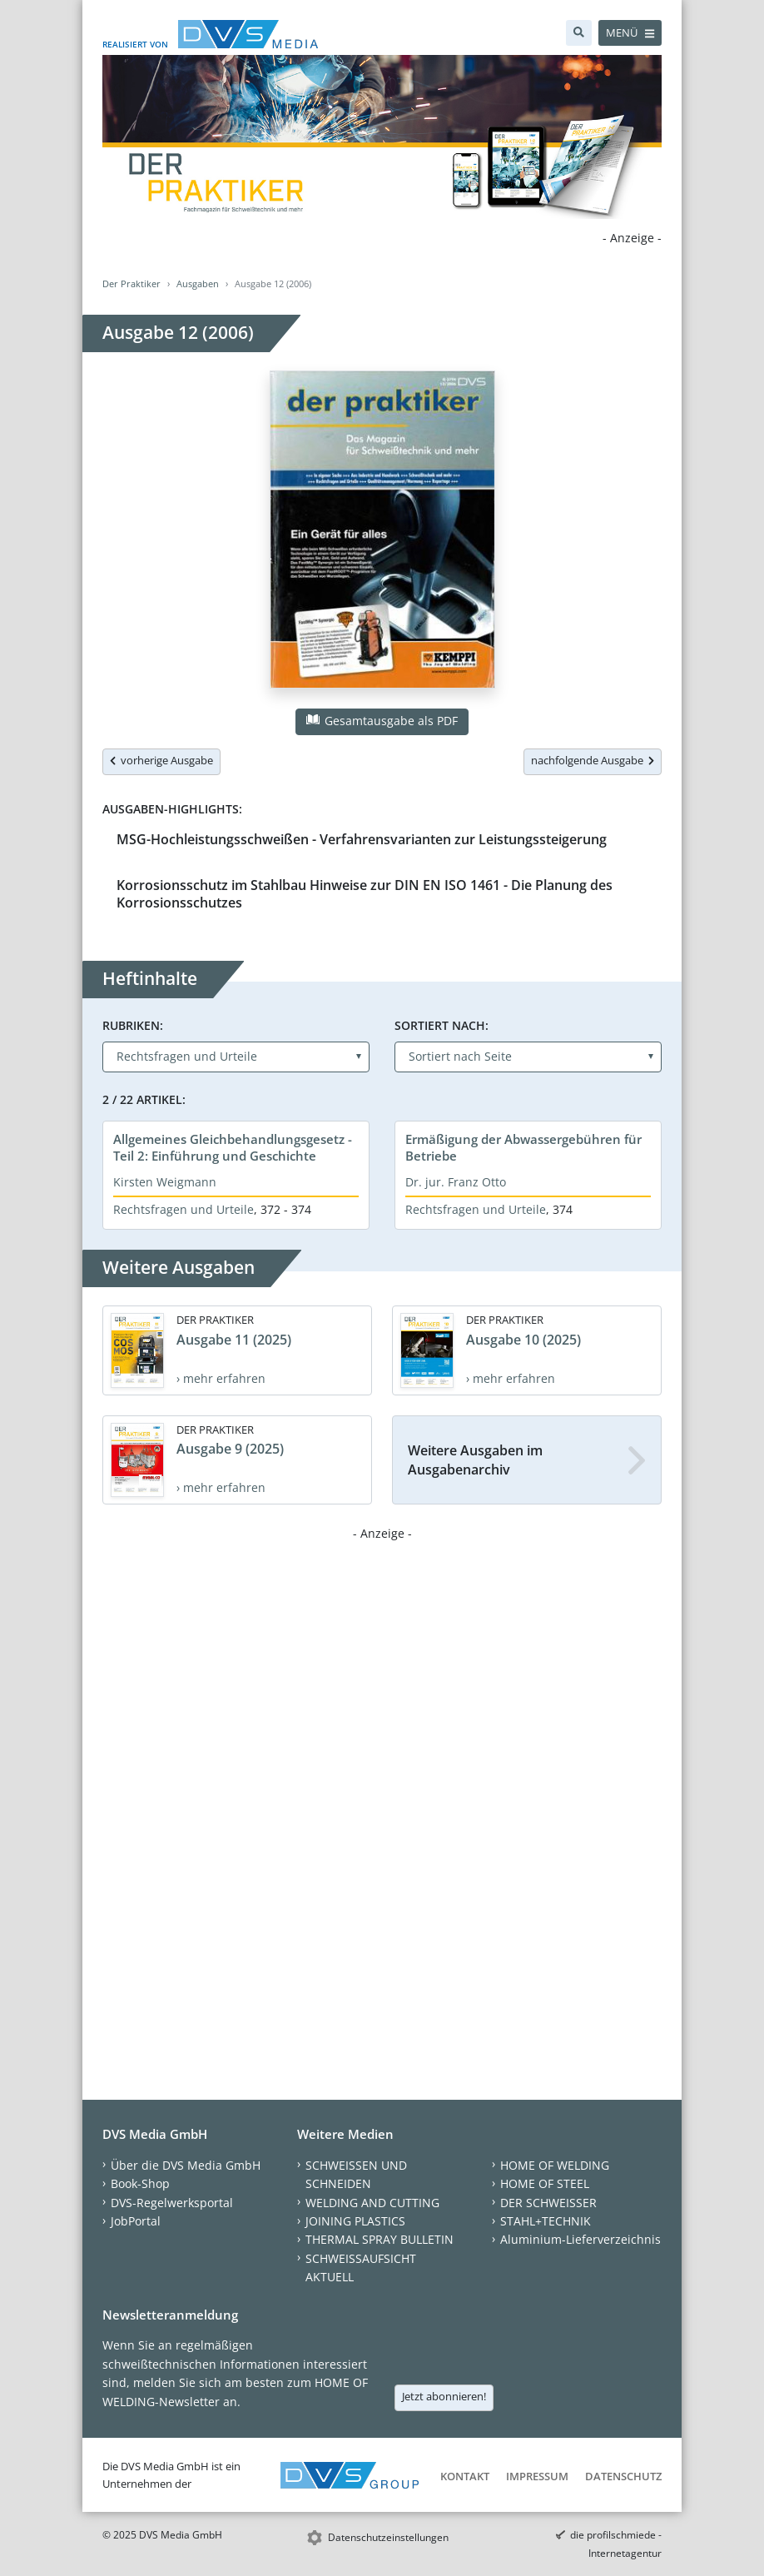 Image resolution: width=764 pixels, height=2576 pixels. What do you see at coordinates (455, 1182) in the screenshot?
I see `Dr. jur. Franz Otto` at bounding box center [455, 1182].